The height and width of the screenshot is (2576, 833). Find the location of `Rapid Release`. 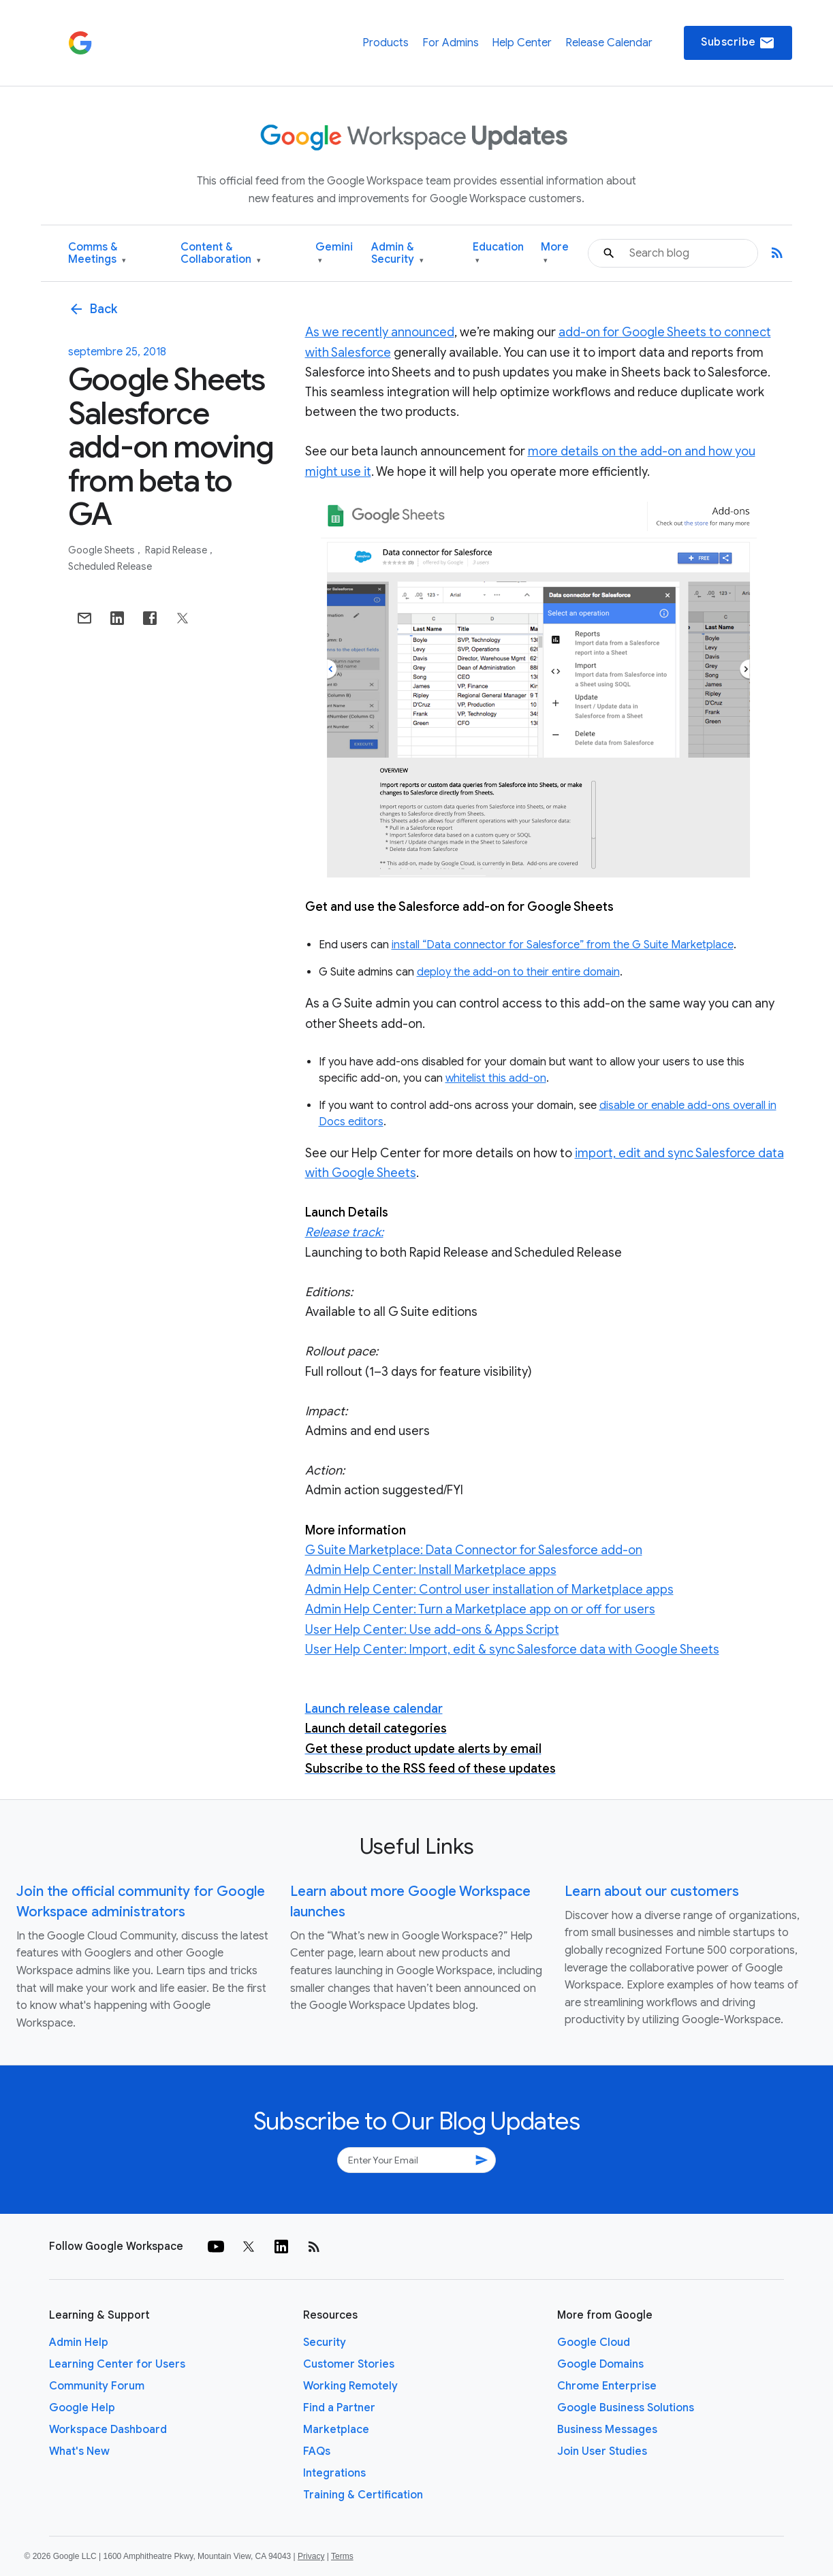

Rapid Release is located at coordinates (177, 550).